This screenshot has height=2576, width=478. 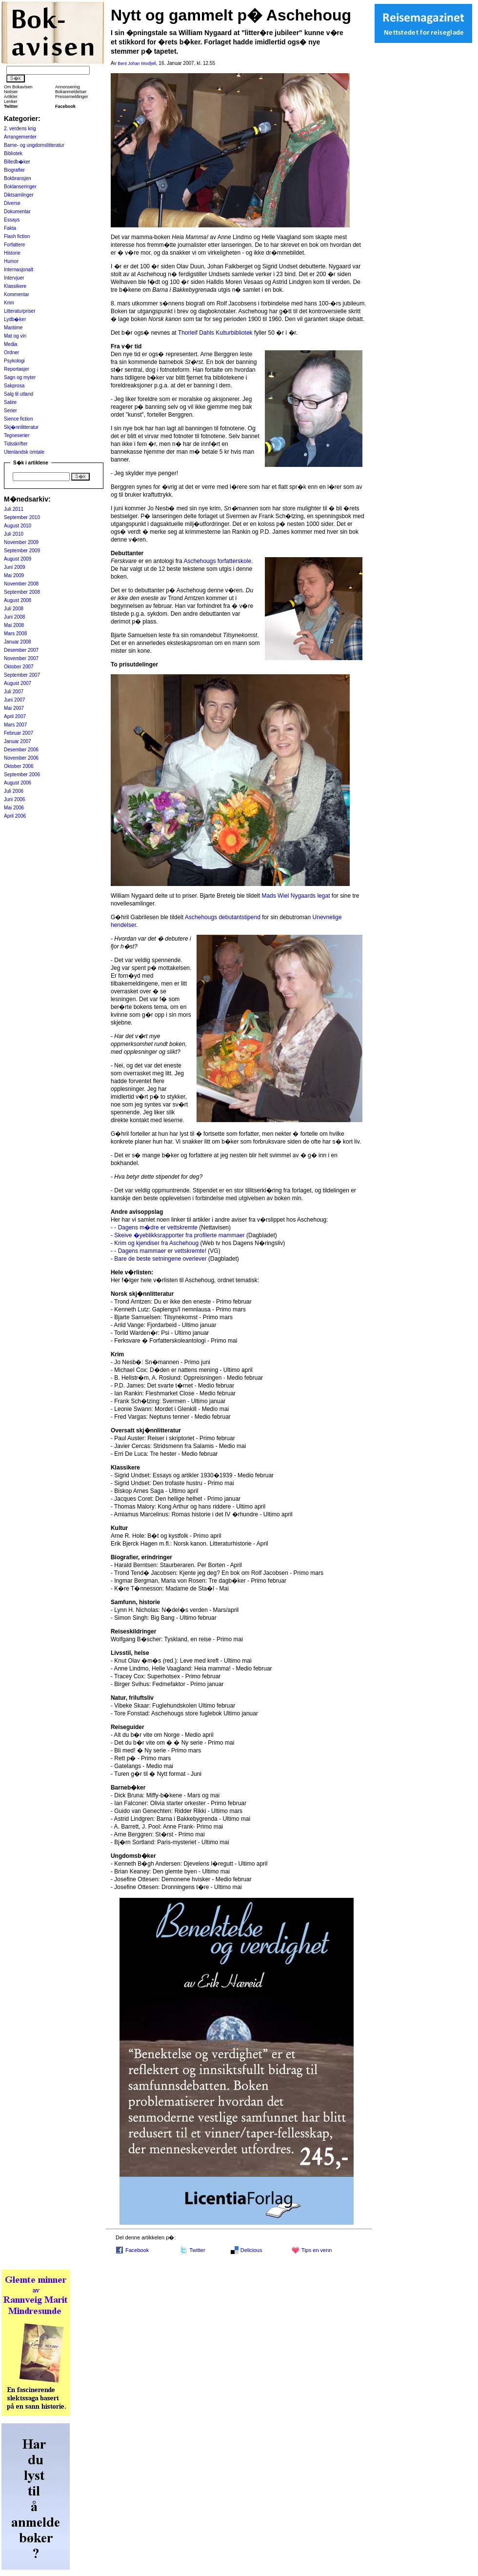 What do you see at coordinates (160, 1258) in the screenshot?
I see `Bare de beste setningene overlever` at bounding box center [160, 1258].